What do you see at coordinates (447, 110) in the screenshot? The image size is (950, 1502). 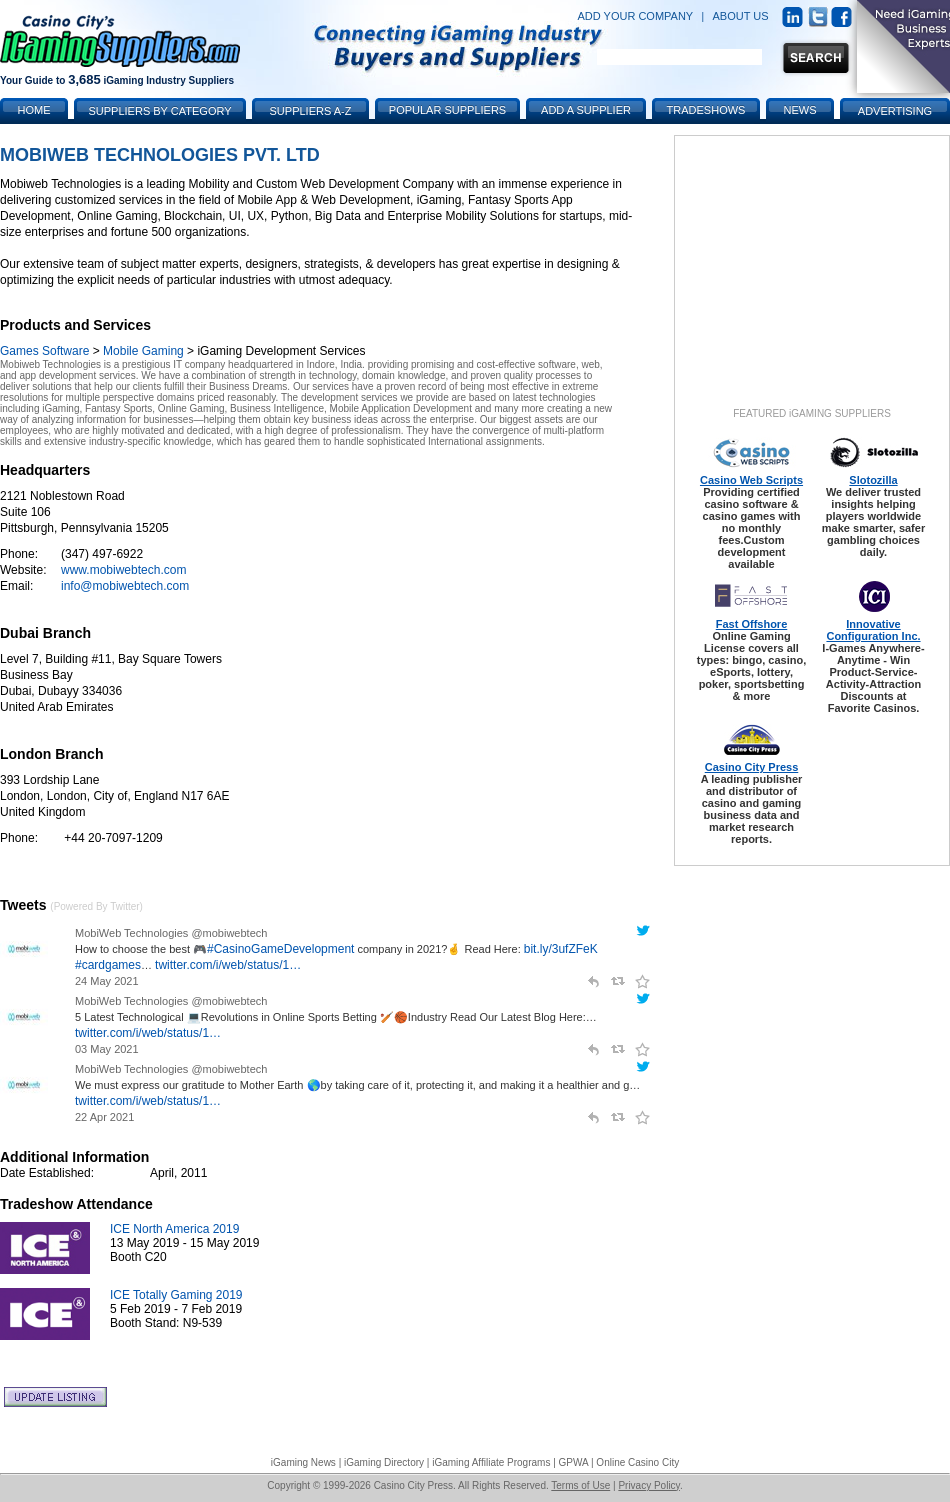 I see `Popular Suppliers` at bounding box center [447, 110].